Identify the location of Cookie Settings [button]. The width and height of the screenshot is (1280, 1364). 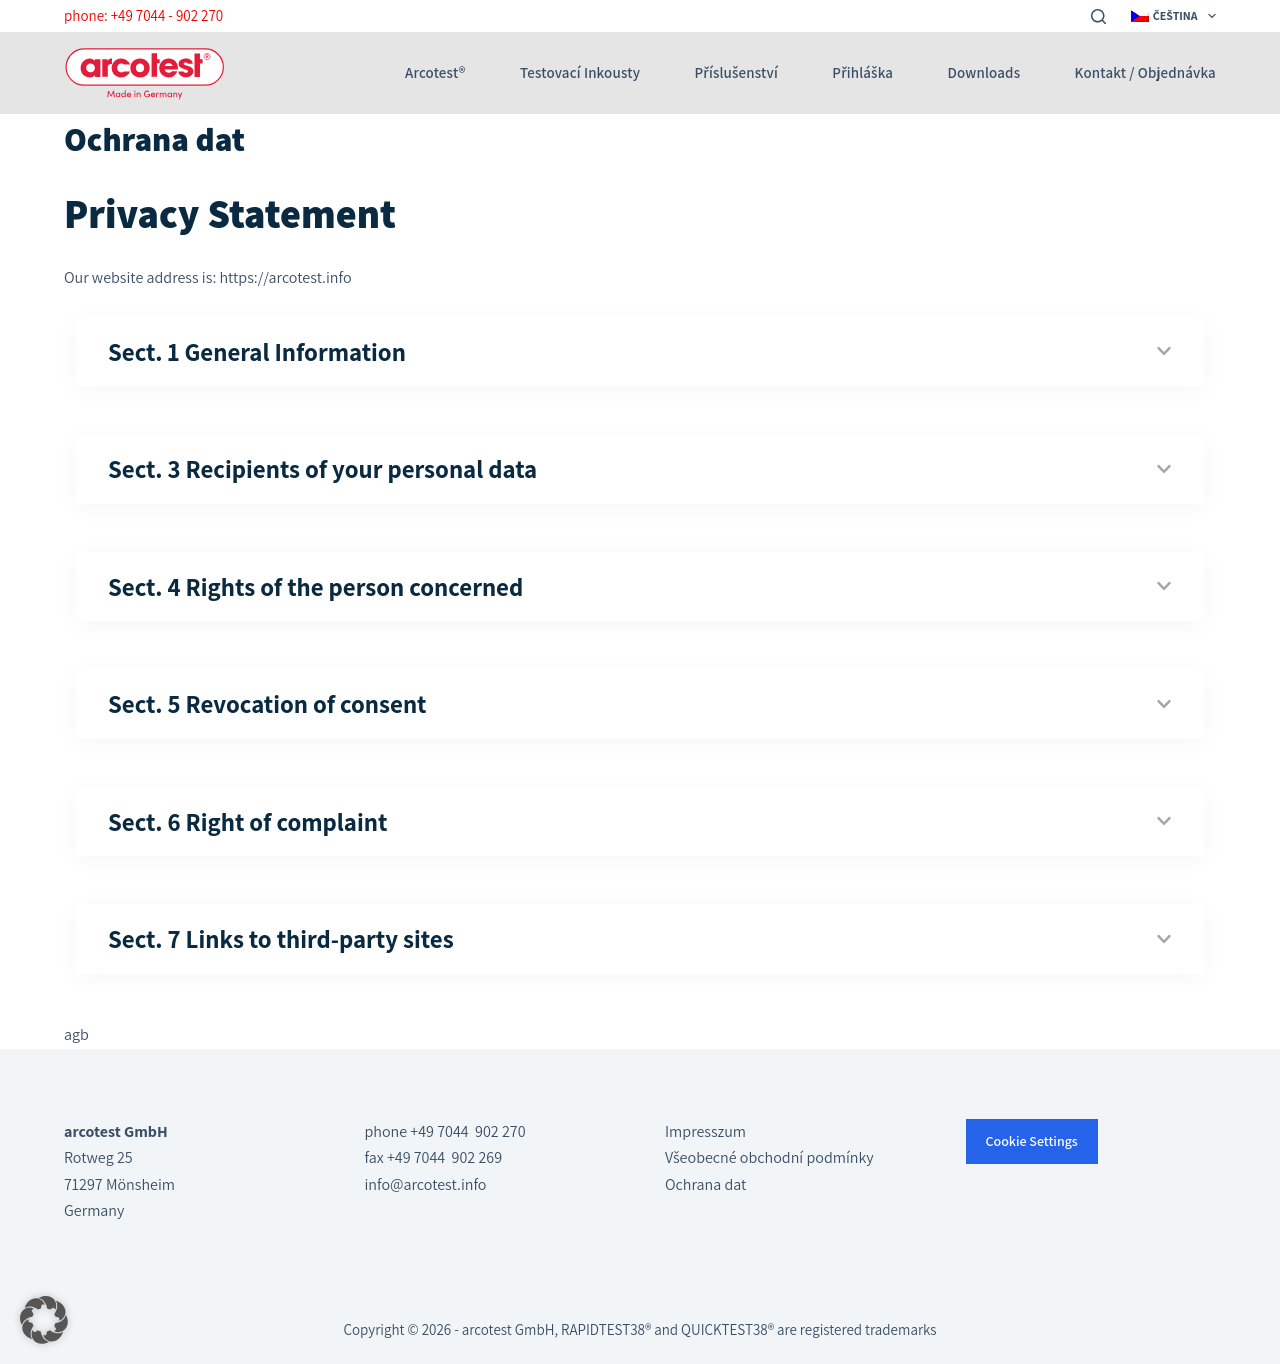
(1032, 1141).